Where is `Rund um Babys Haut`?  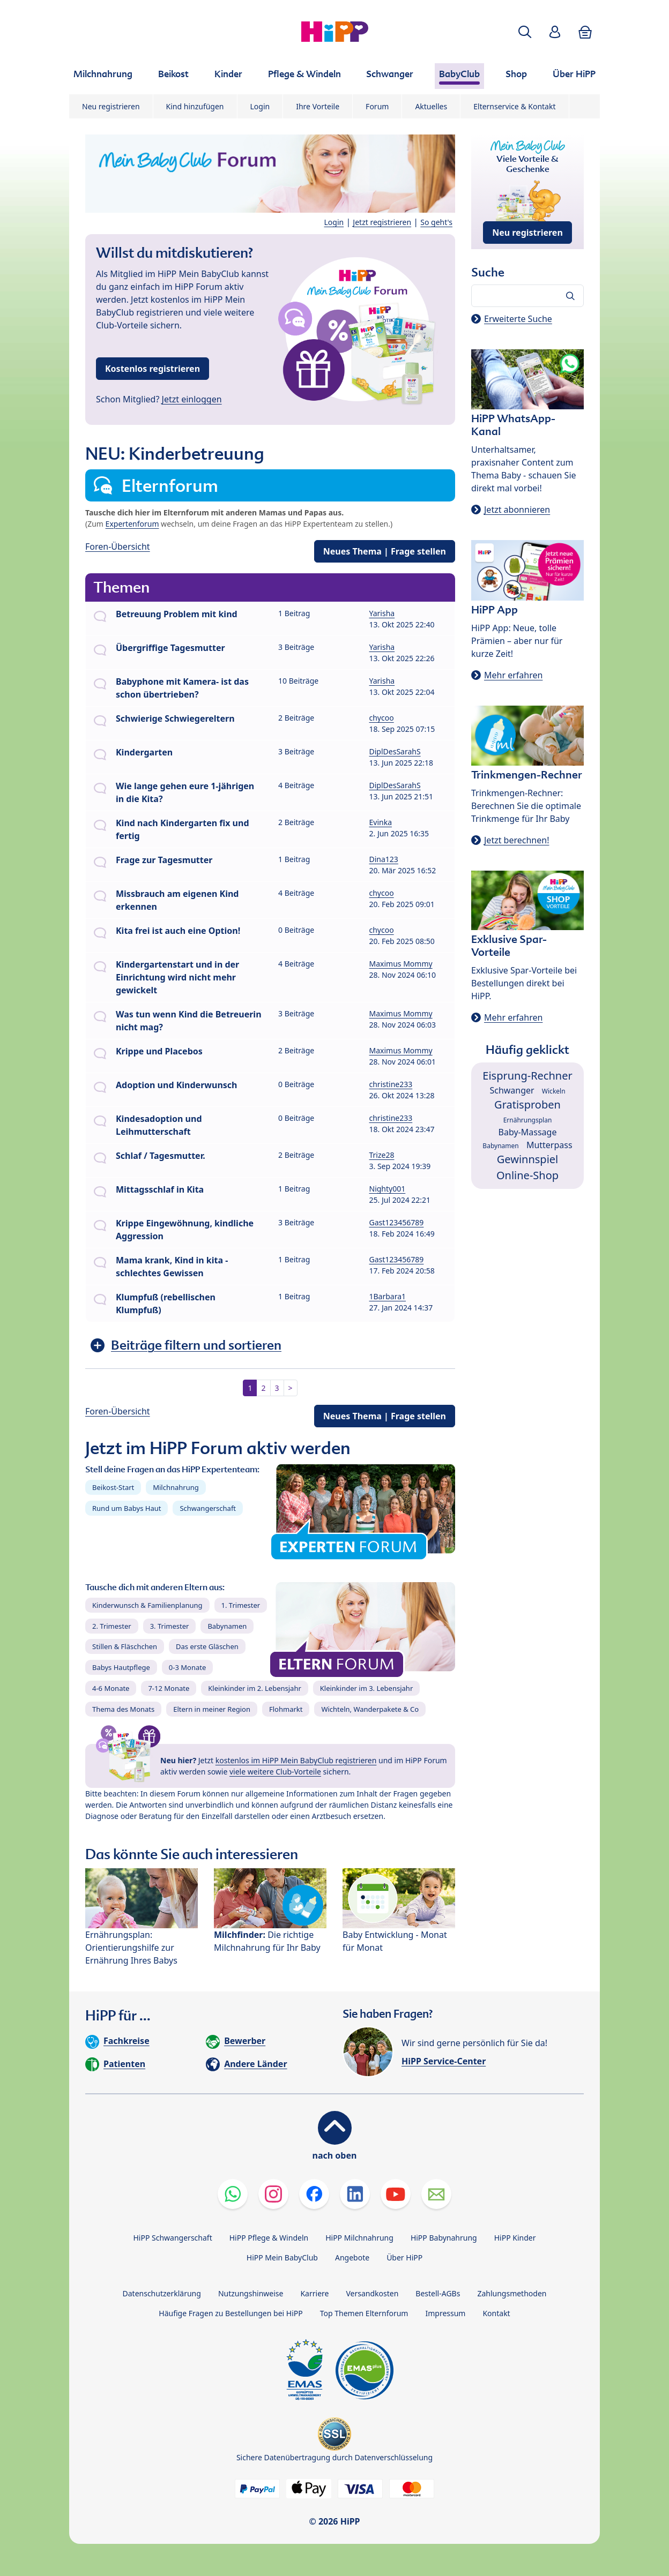 Rund um Babys Haut is located at coordinates (126, 1508).